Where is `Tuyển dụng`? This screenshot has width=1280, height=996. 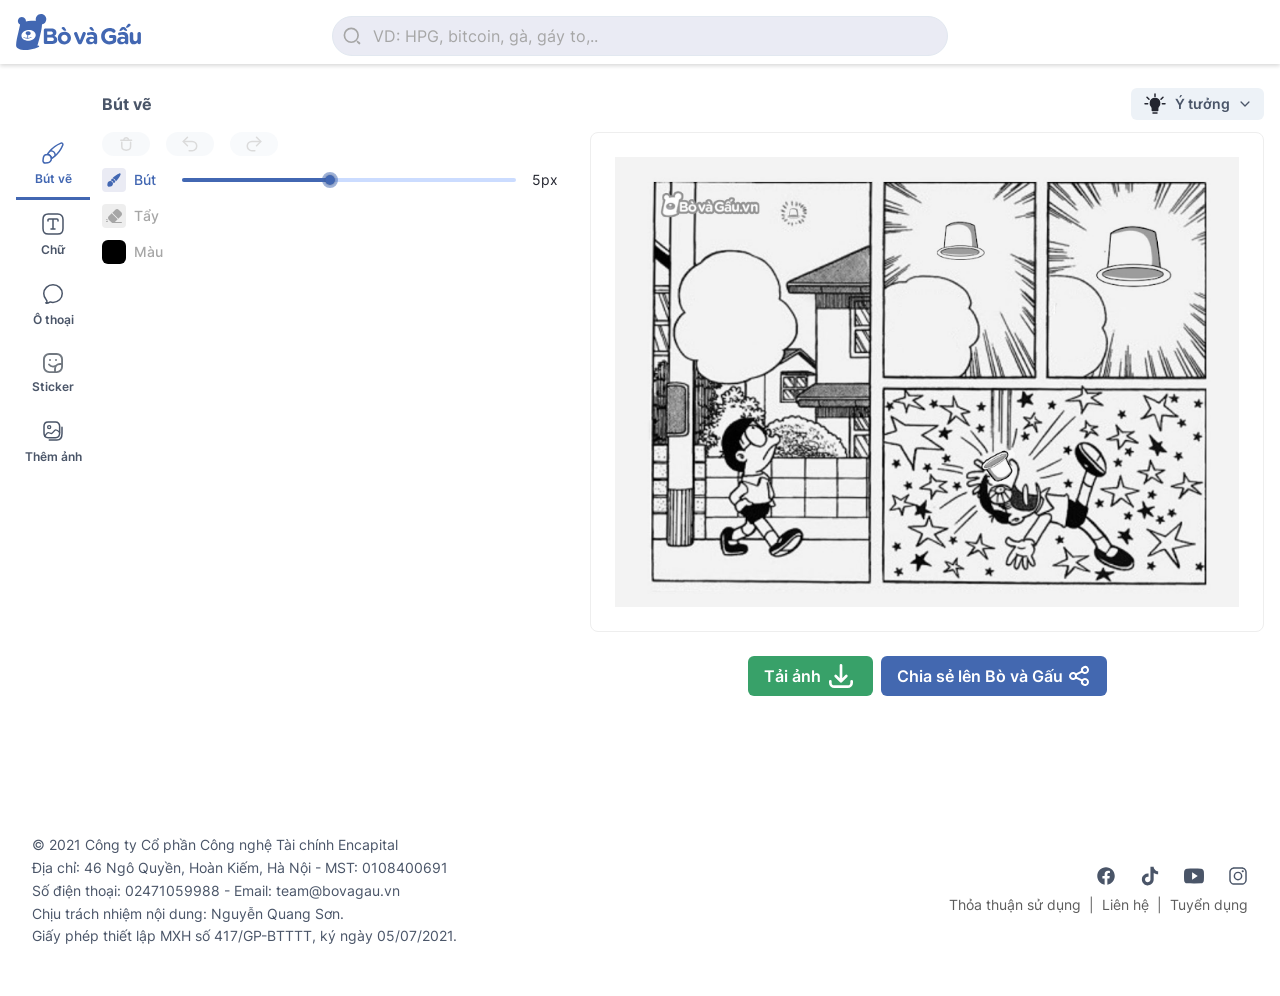 Tuyển dụng is located at coordinates (1209, 904).